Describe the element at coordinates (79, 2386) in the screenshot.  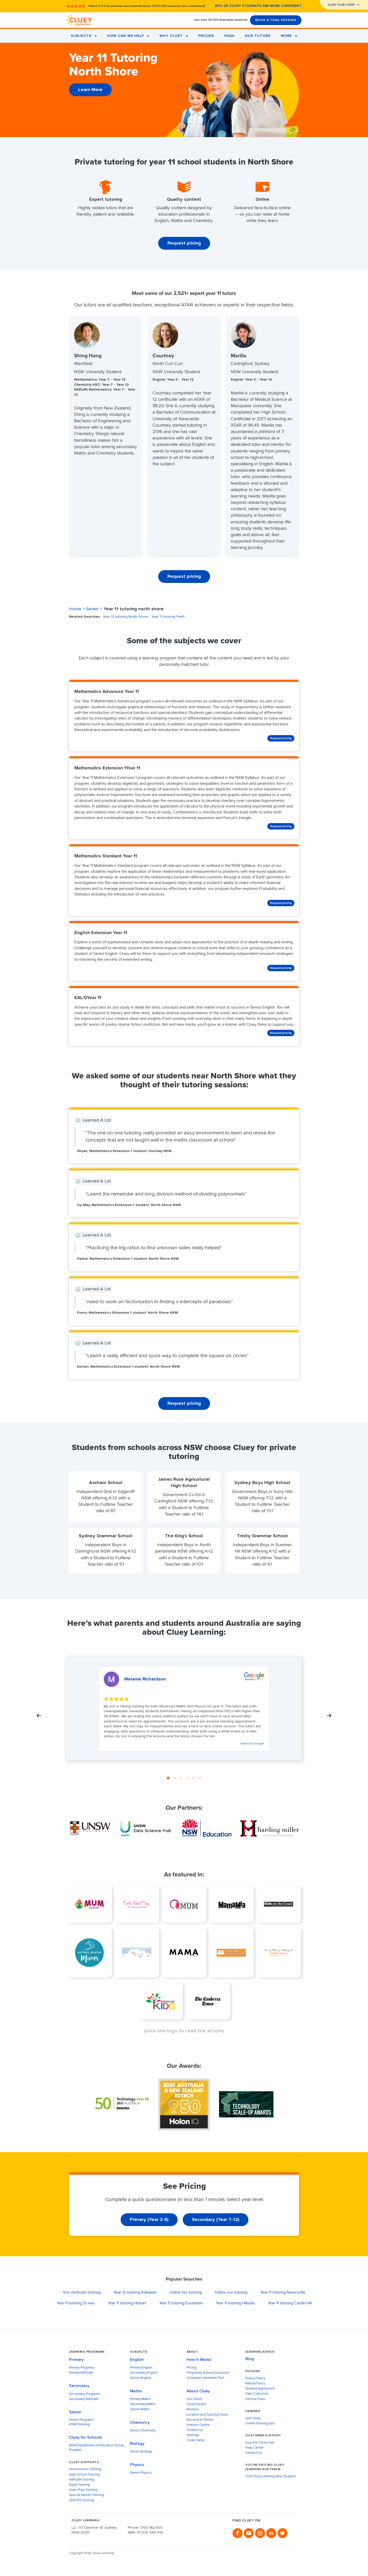
I see `Secondary` at that location.